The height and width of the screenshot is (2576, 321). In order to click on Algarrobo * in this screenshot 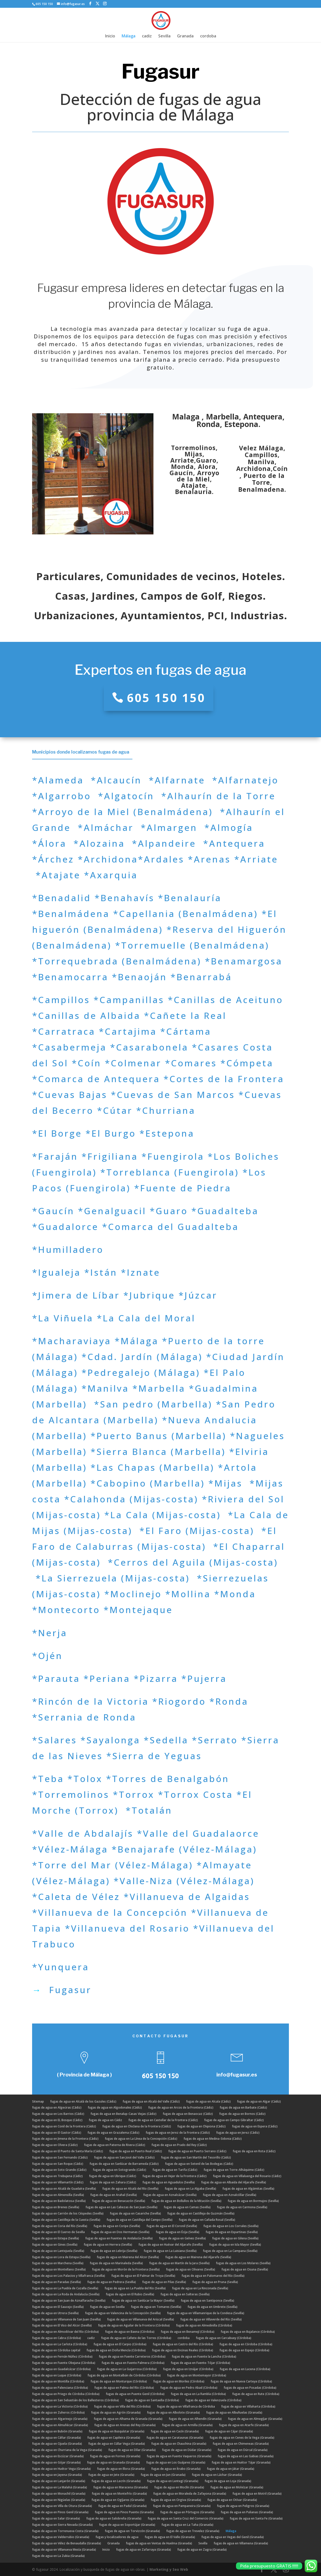, I will do `click(71, 796)`.